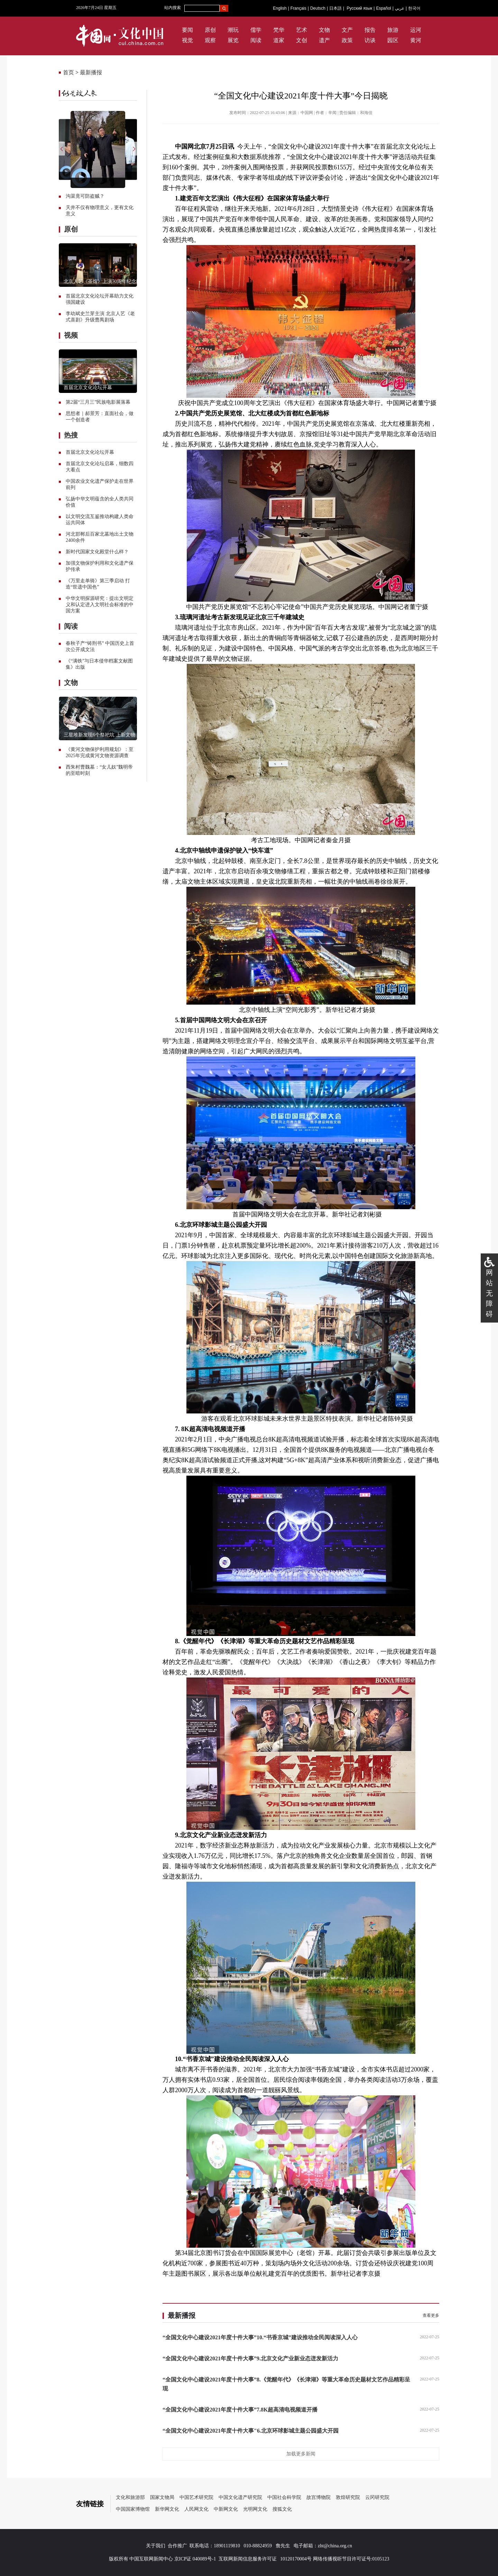 Image resolution: width=498 pixels, height=2576 pixels. Describe the element at coordinates (282, 2509) in the screenshot. I see `搜狐文化` at that location.